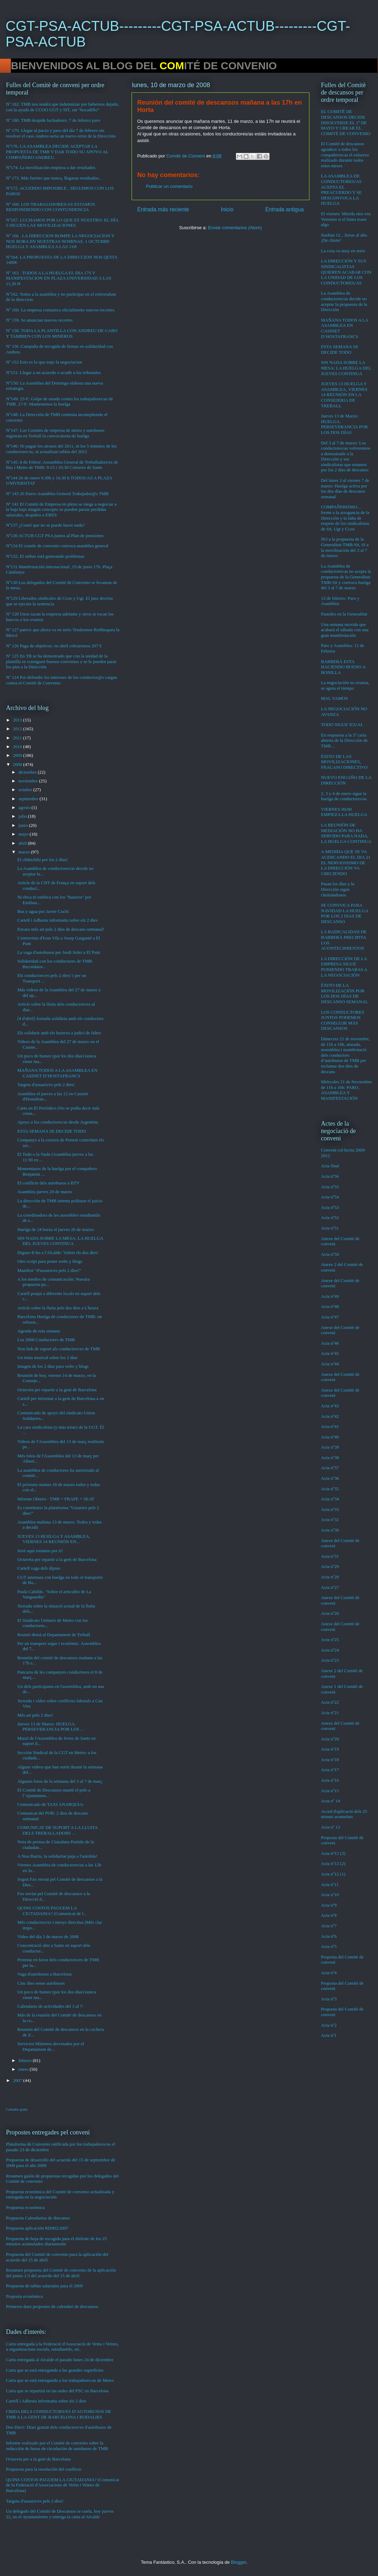 This screenshot has width=378, height=2576. I want to click on ÉXITO DE LAS MOVILIZACIONES, FRACASO DIRECTIVO, so click(344, 762).